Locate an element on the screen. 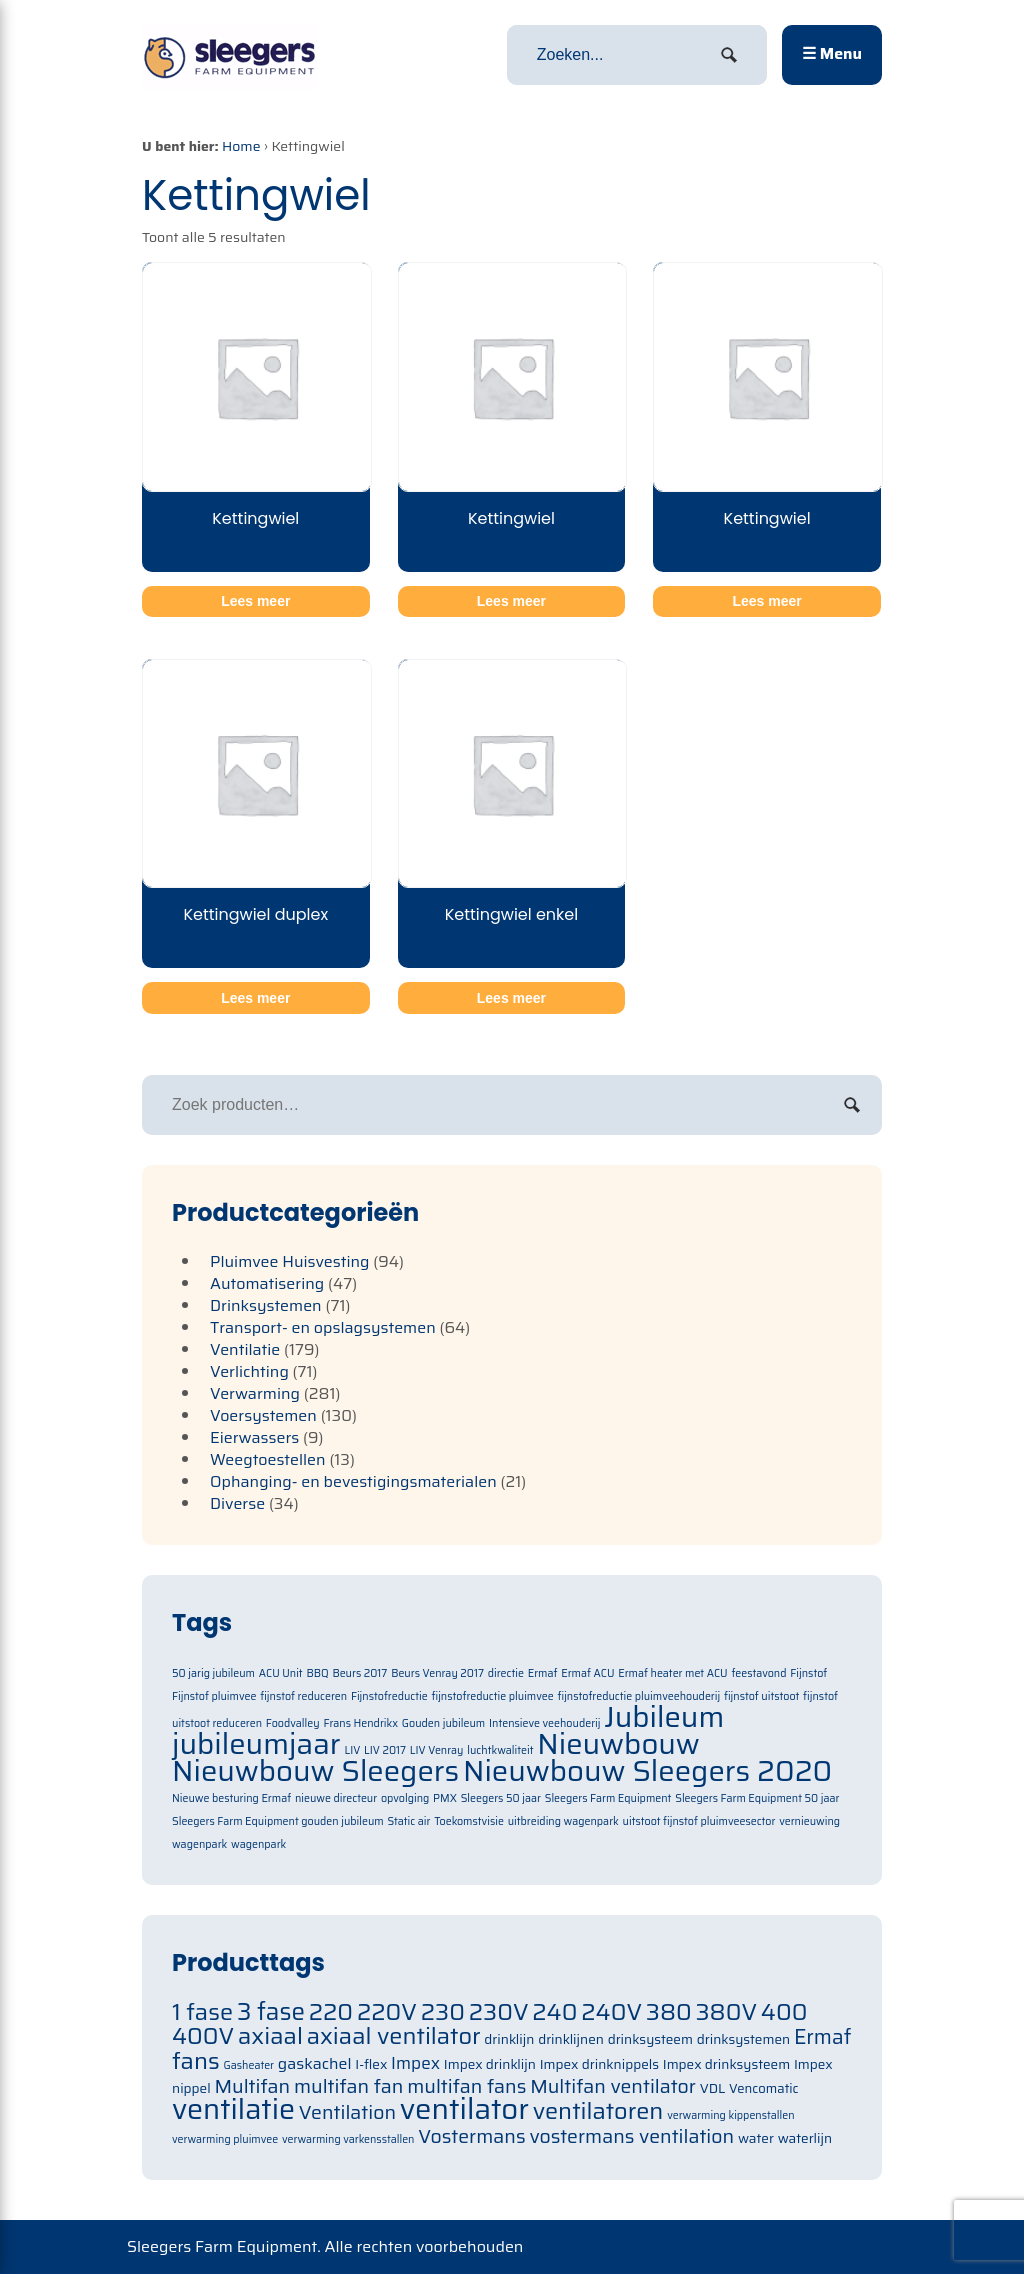 The height and width of the screenshot is (2274, 1024). directie [directie (1 item)] is located at coordinates (506, 1673).